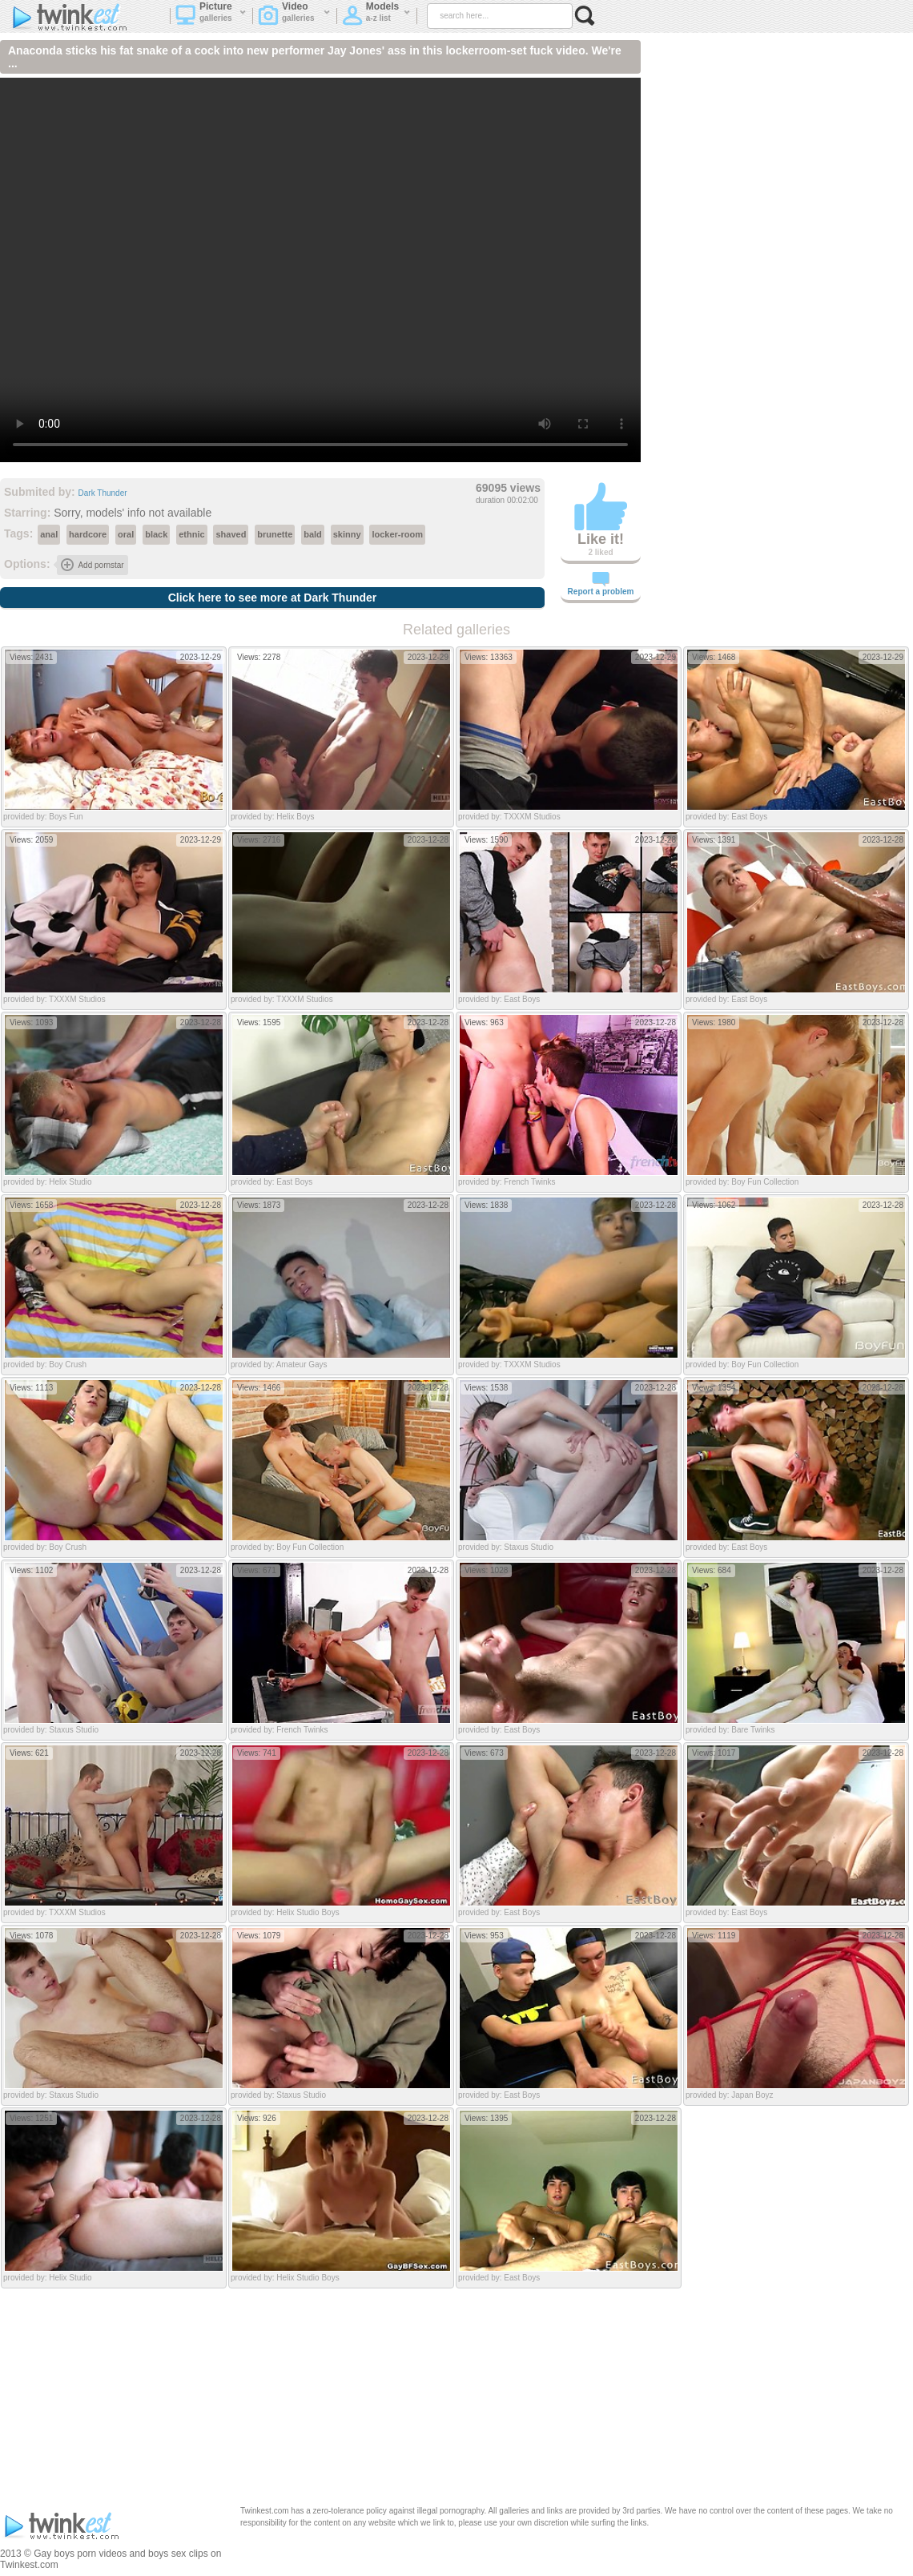  Describe the element at coordinates (272, 597) in the screenshot. I see `Click here to see more at Dark Thunder` at that location.